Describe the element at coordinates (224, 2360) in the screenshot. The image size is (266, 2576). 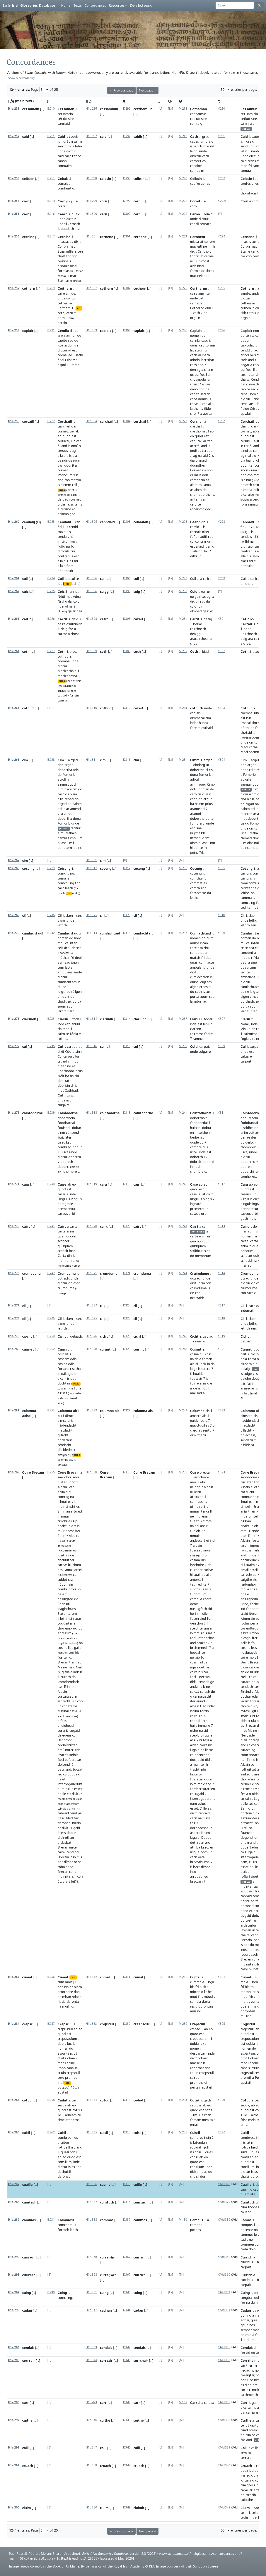
I see `YAdd.336` at that location.